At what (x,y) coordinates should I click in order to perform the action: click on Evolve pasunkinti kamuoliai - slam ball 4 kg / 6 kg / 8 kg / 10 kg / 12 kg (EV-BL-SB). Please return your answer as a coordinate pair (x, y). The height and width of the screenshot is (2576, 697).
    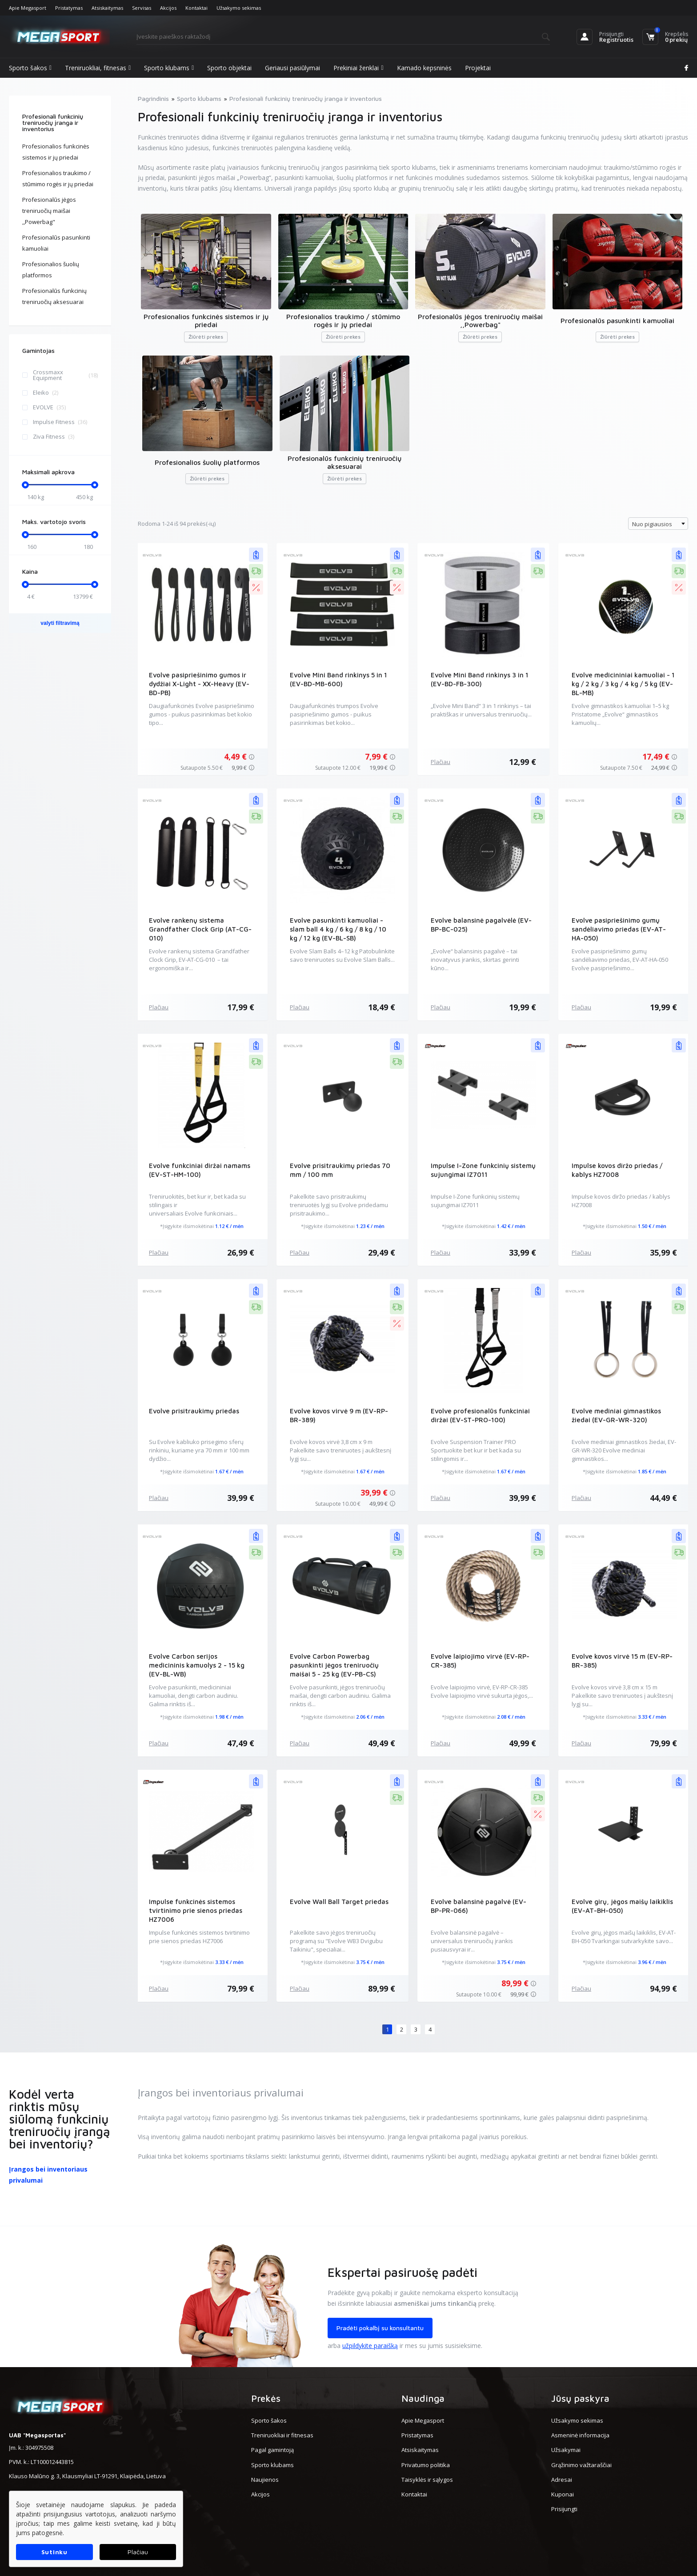
    Looking at the image, I should click on (338, 929).